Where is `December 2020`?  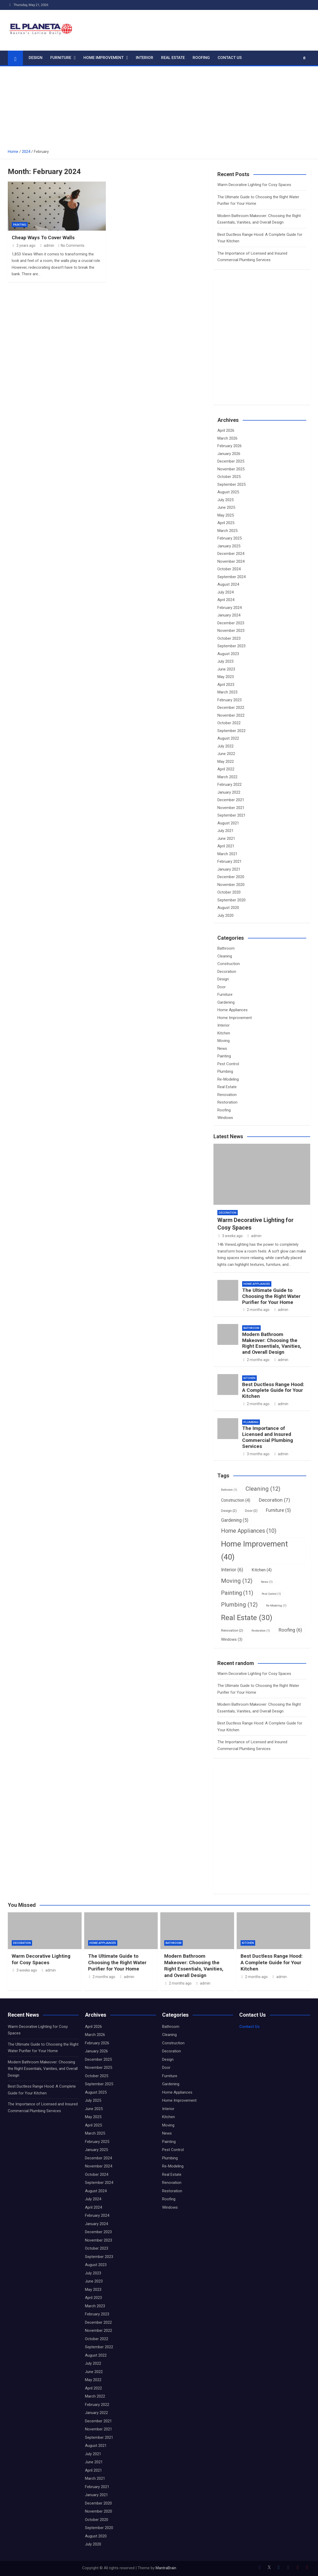
December 2020 is located at coordinates (230, 876).